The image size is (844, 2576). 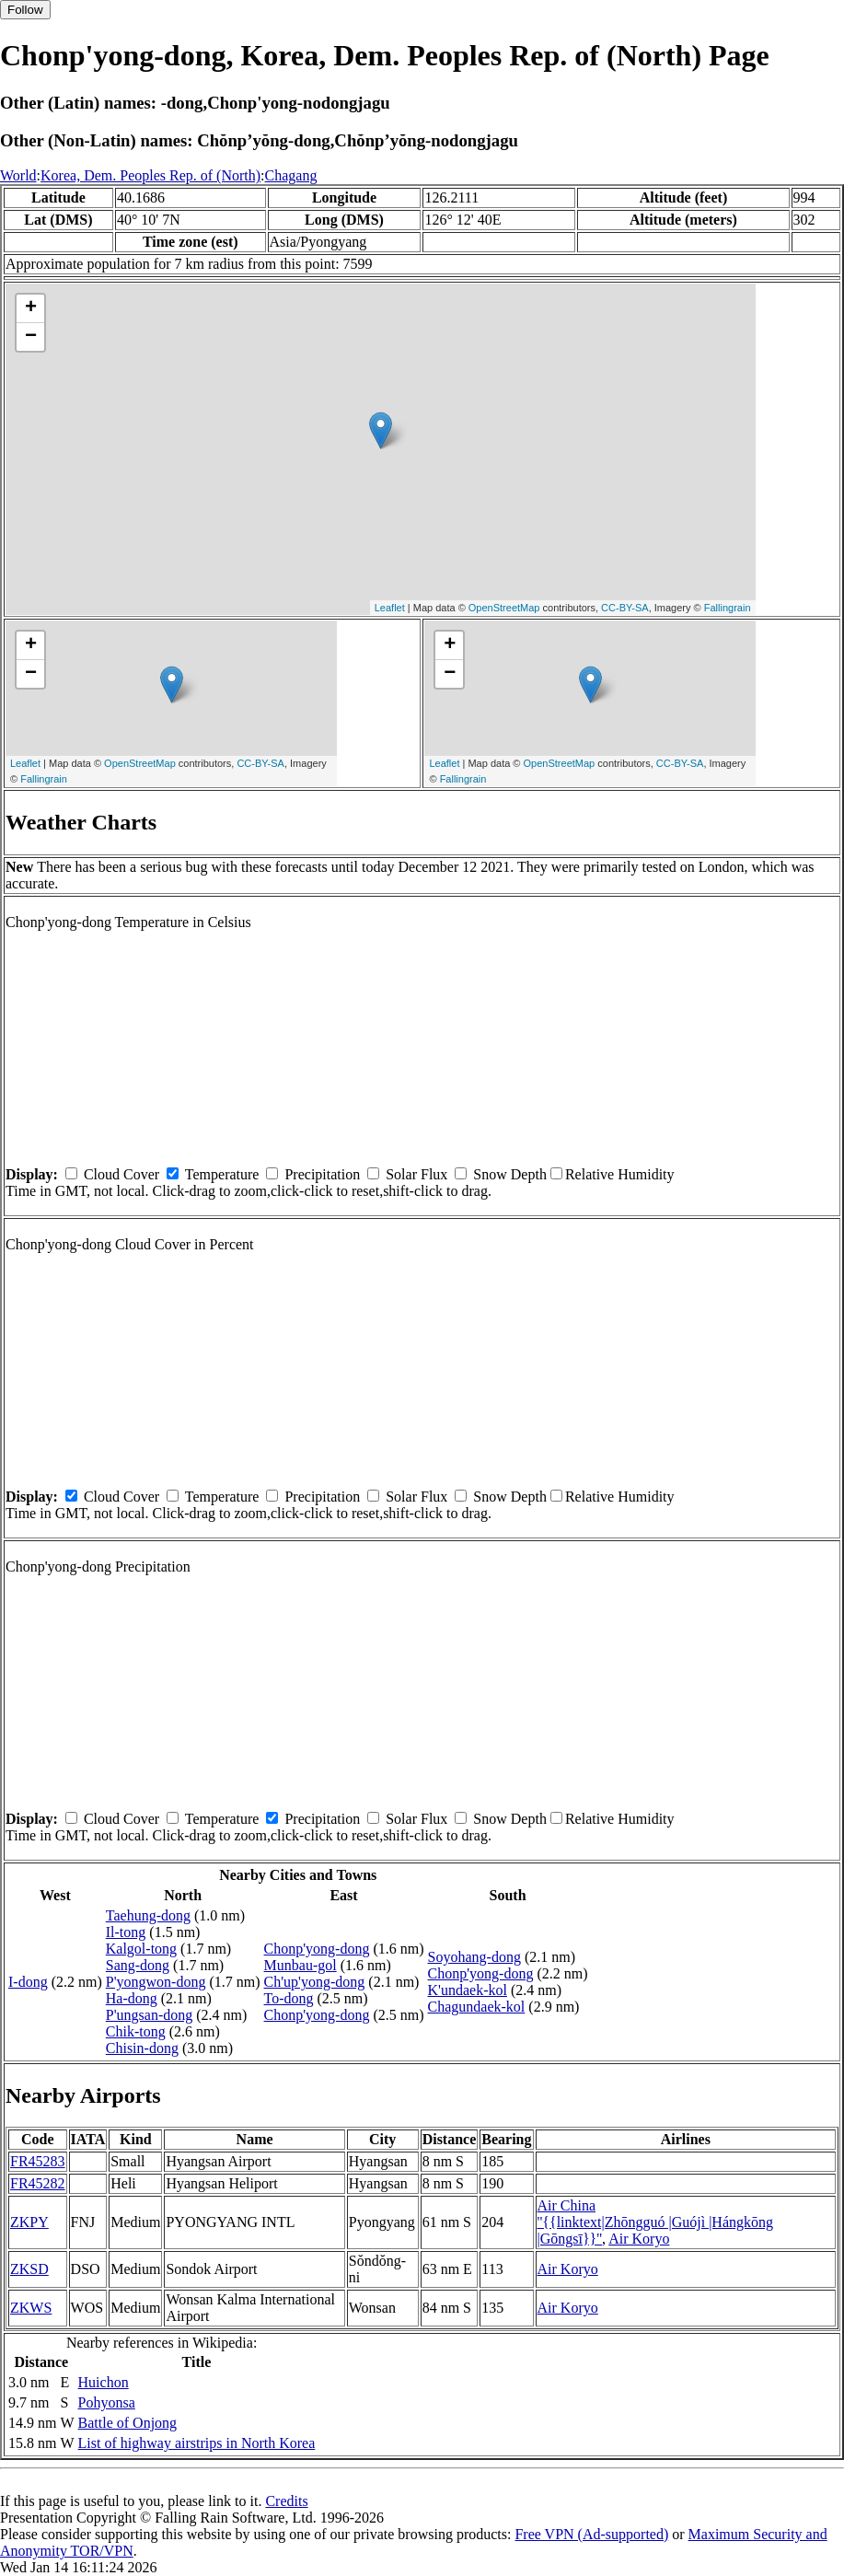 I want to click on + [button], so click(x=31, y=308).